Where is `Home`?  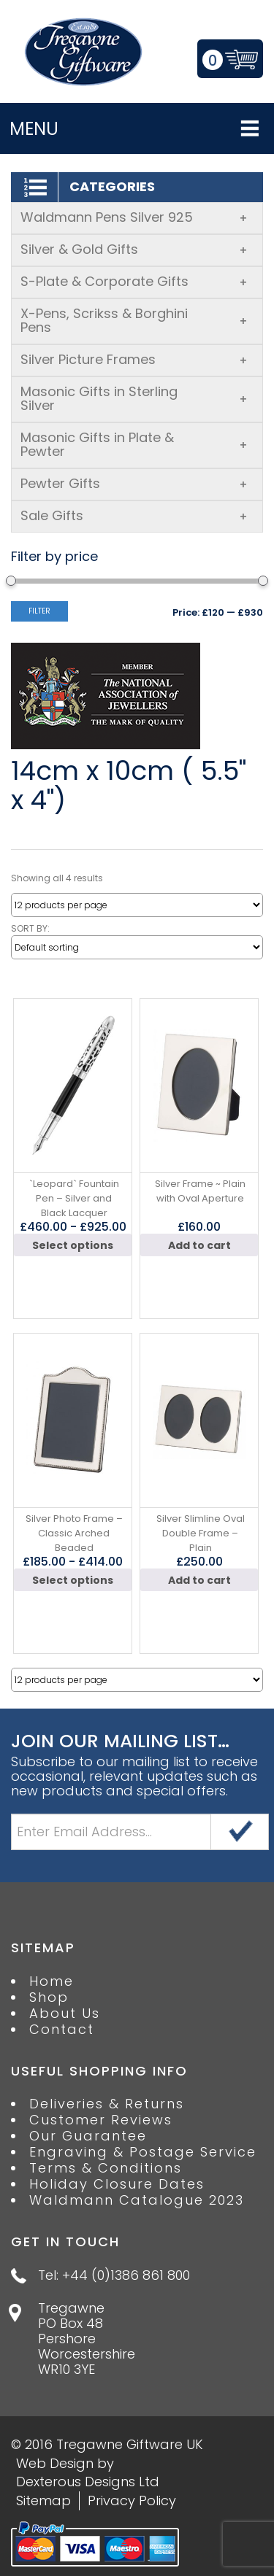 Home is located at coordinates (51, 1981).